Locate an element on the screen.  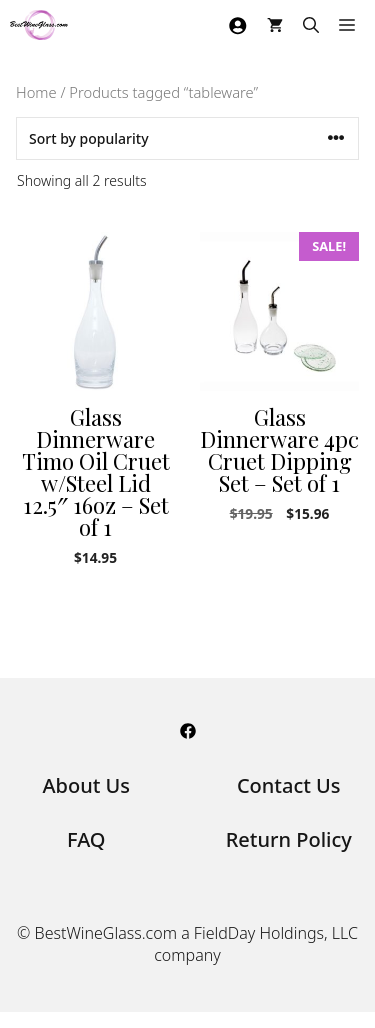
Contact Us is located at coordinates (289, 785).